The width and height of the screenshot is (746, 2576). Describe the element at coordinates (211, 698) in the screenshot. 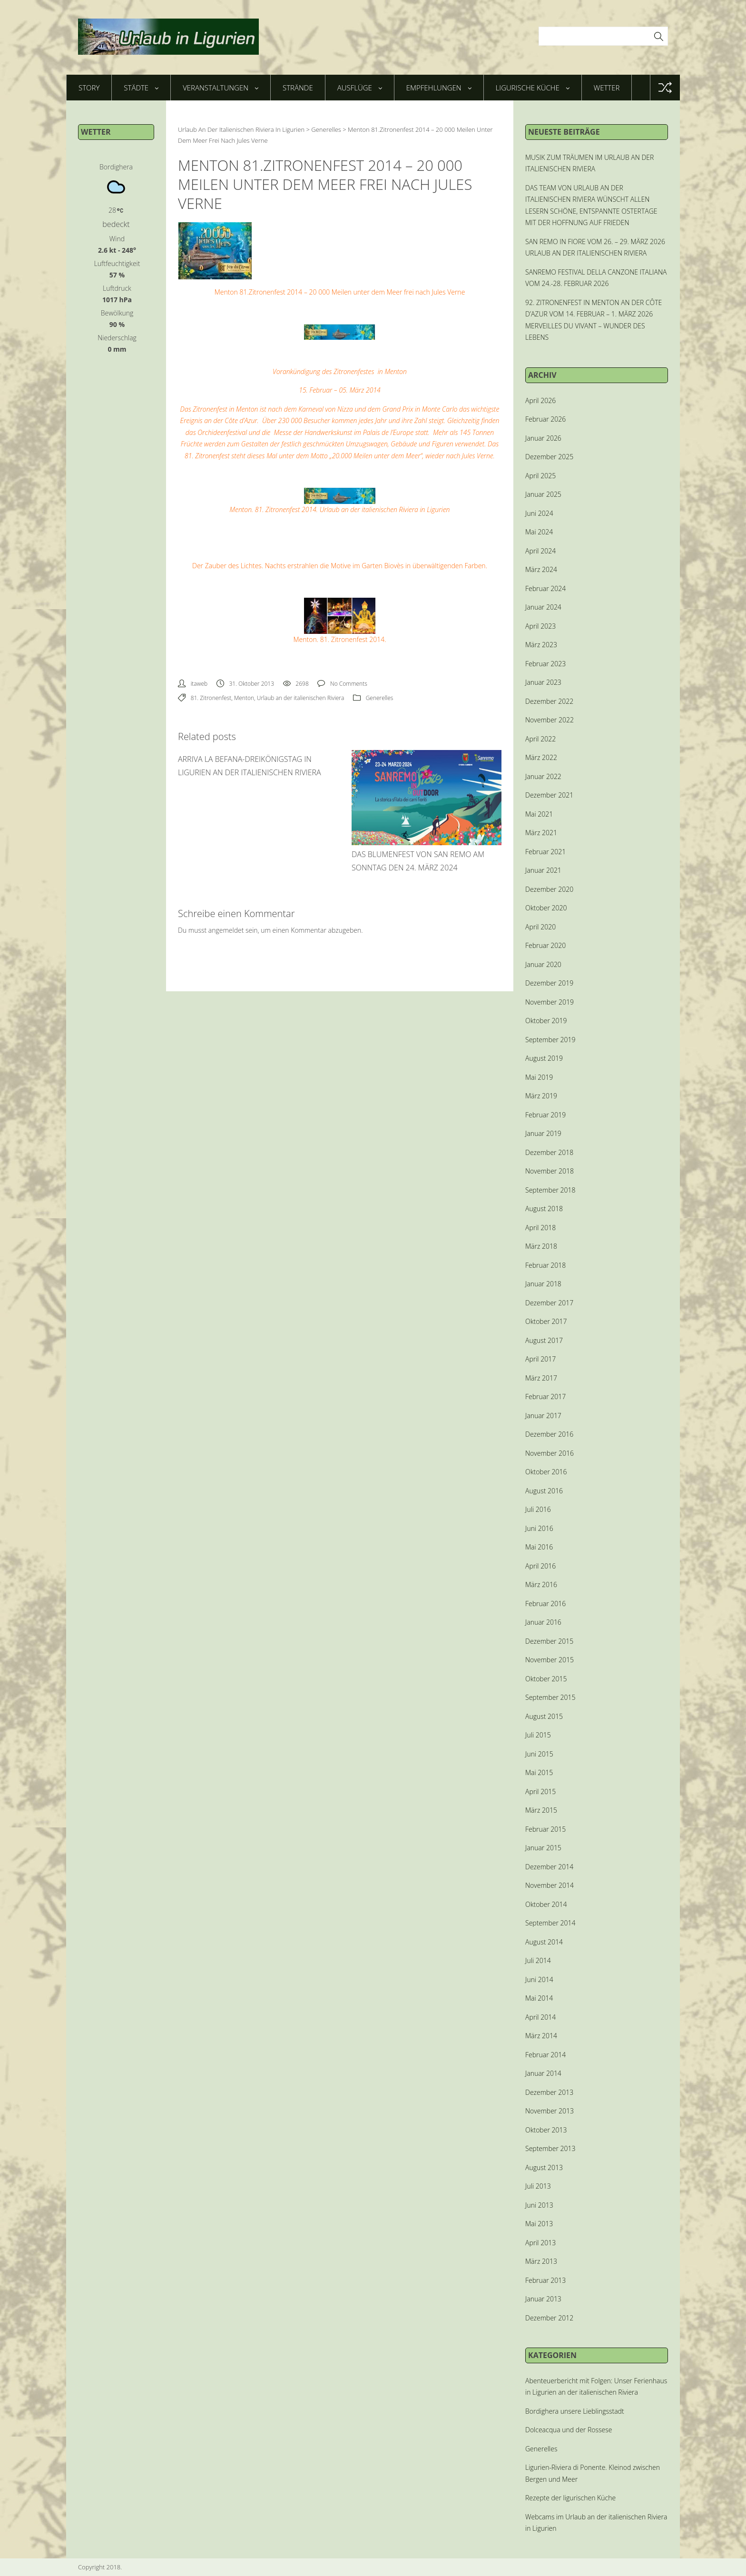

I see `81. Zitronenfest` at that location.